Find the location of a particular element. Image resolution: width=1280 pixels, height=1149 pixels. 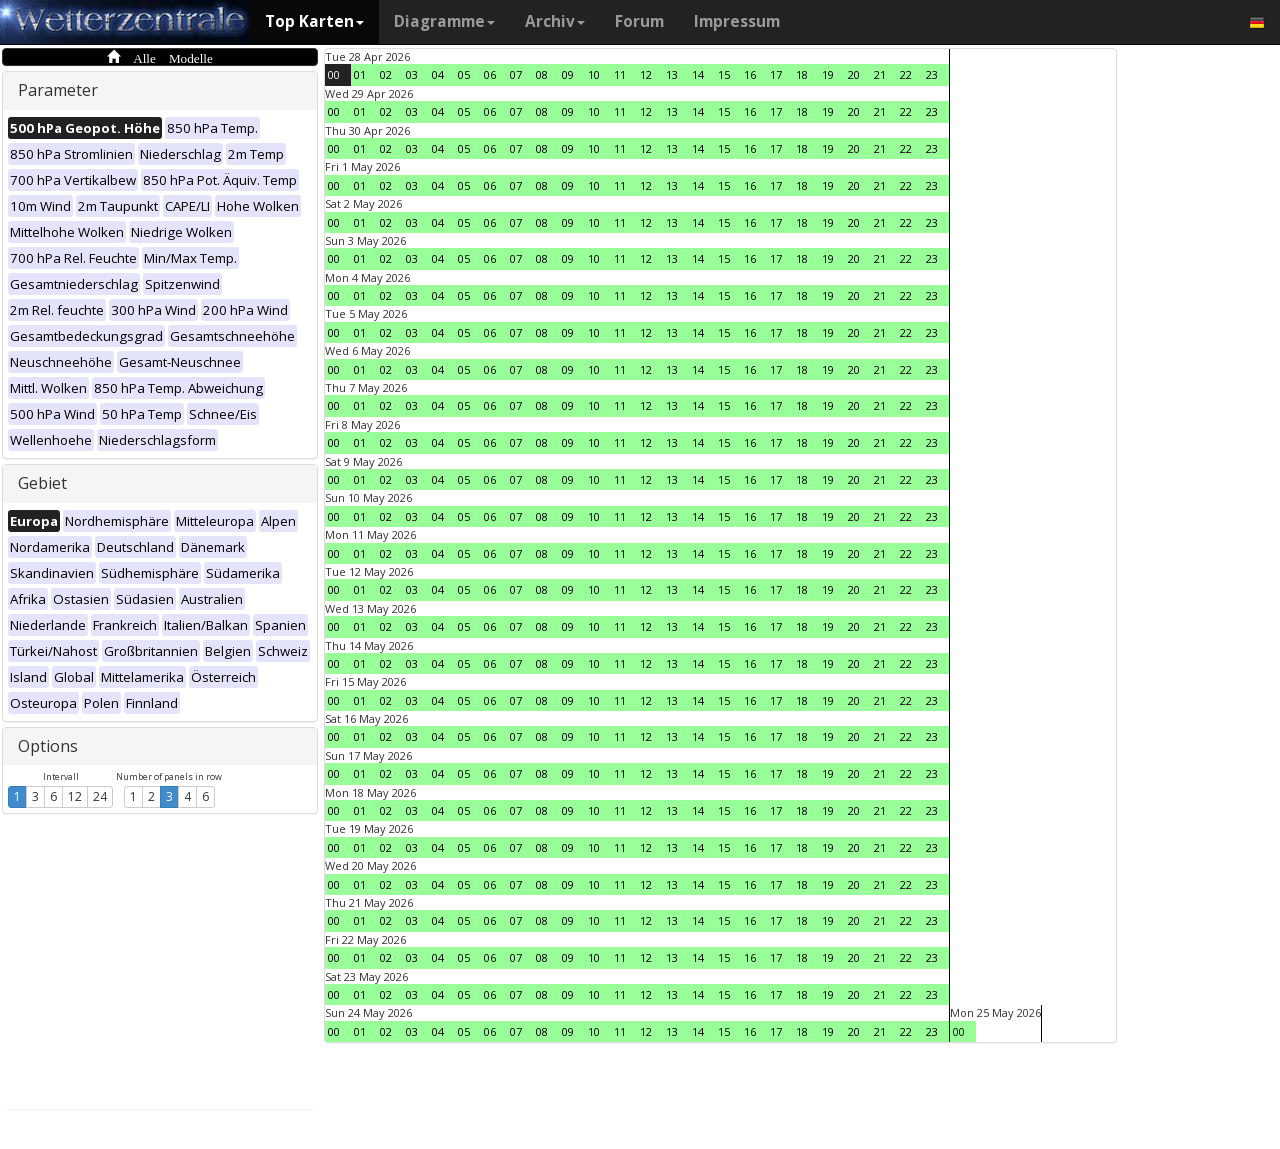

14 is located at coordinates (698, 74).